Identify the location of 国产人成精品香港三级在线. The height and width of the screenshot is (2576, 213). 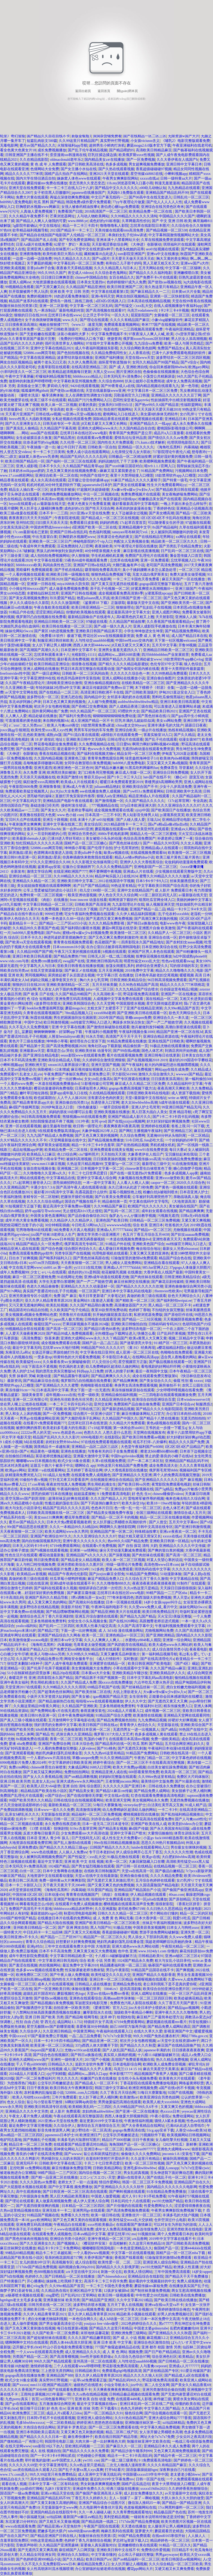
(130, 706).